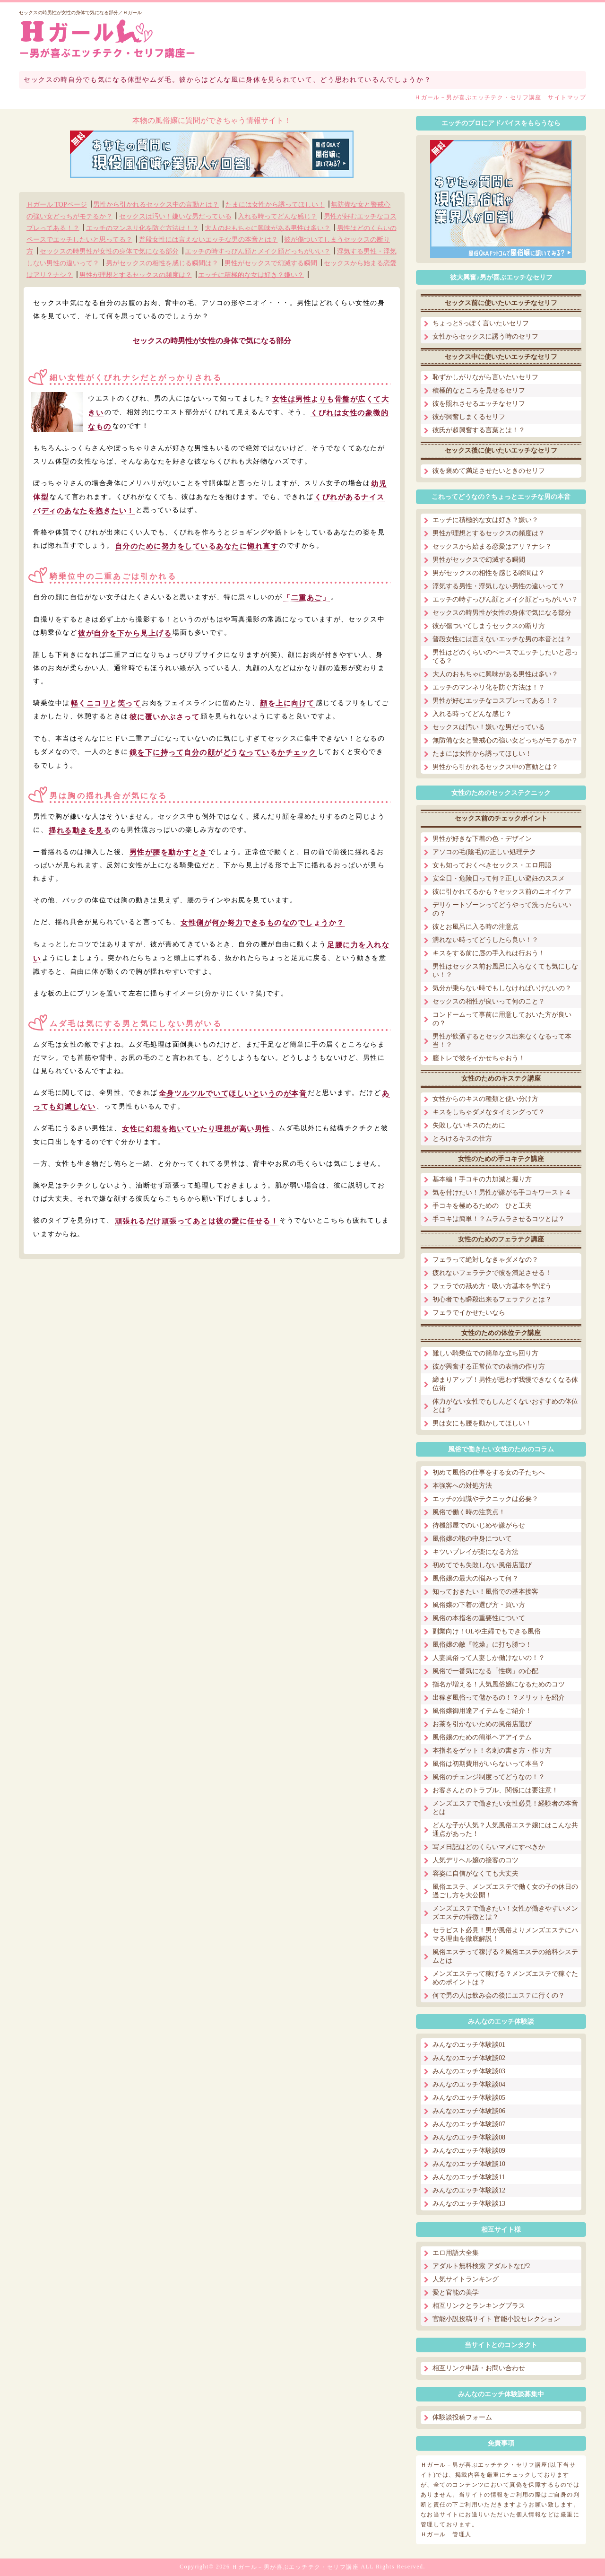 This screenshot has height=2576, width=605. I want to click on 締まりアップ！男性が思わず我慢できなくなる体位術, so click(505, 1384).